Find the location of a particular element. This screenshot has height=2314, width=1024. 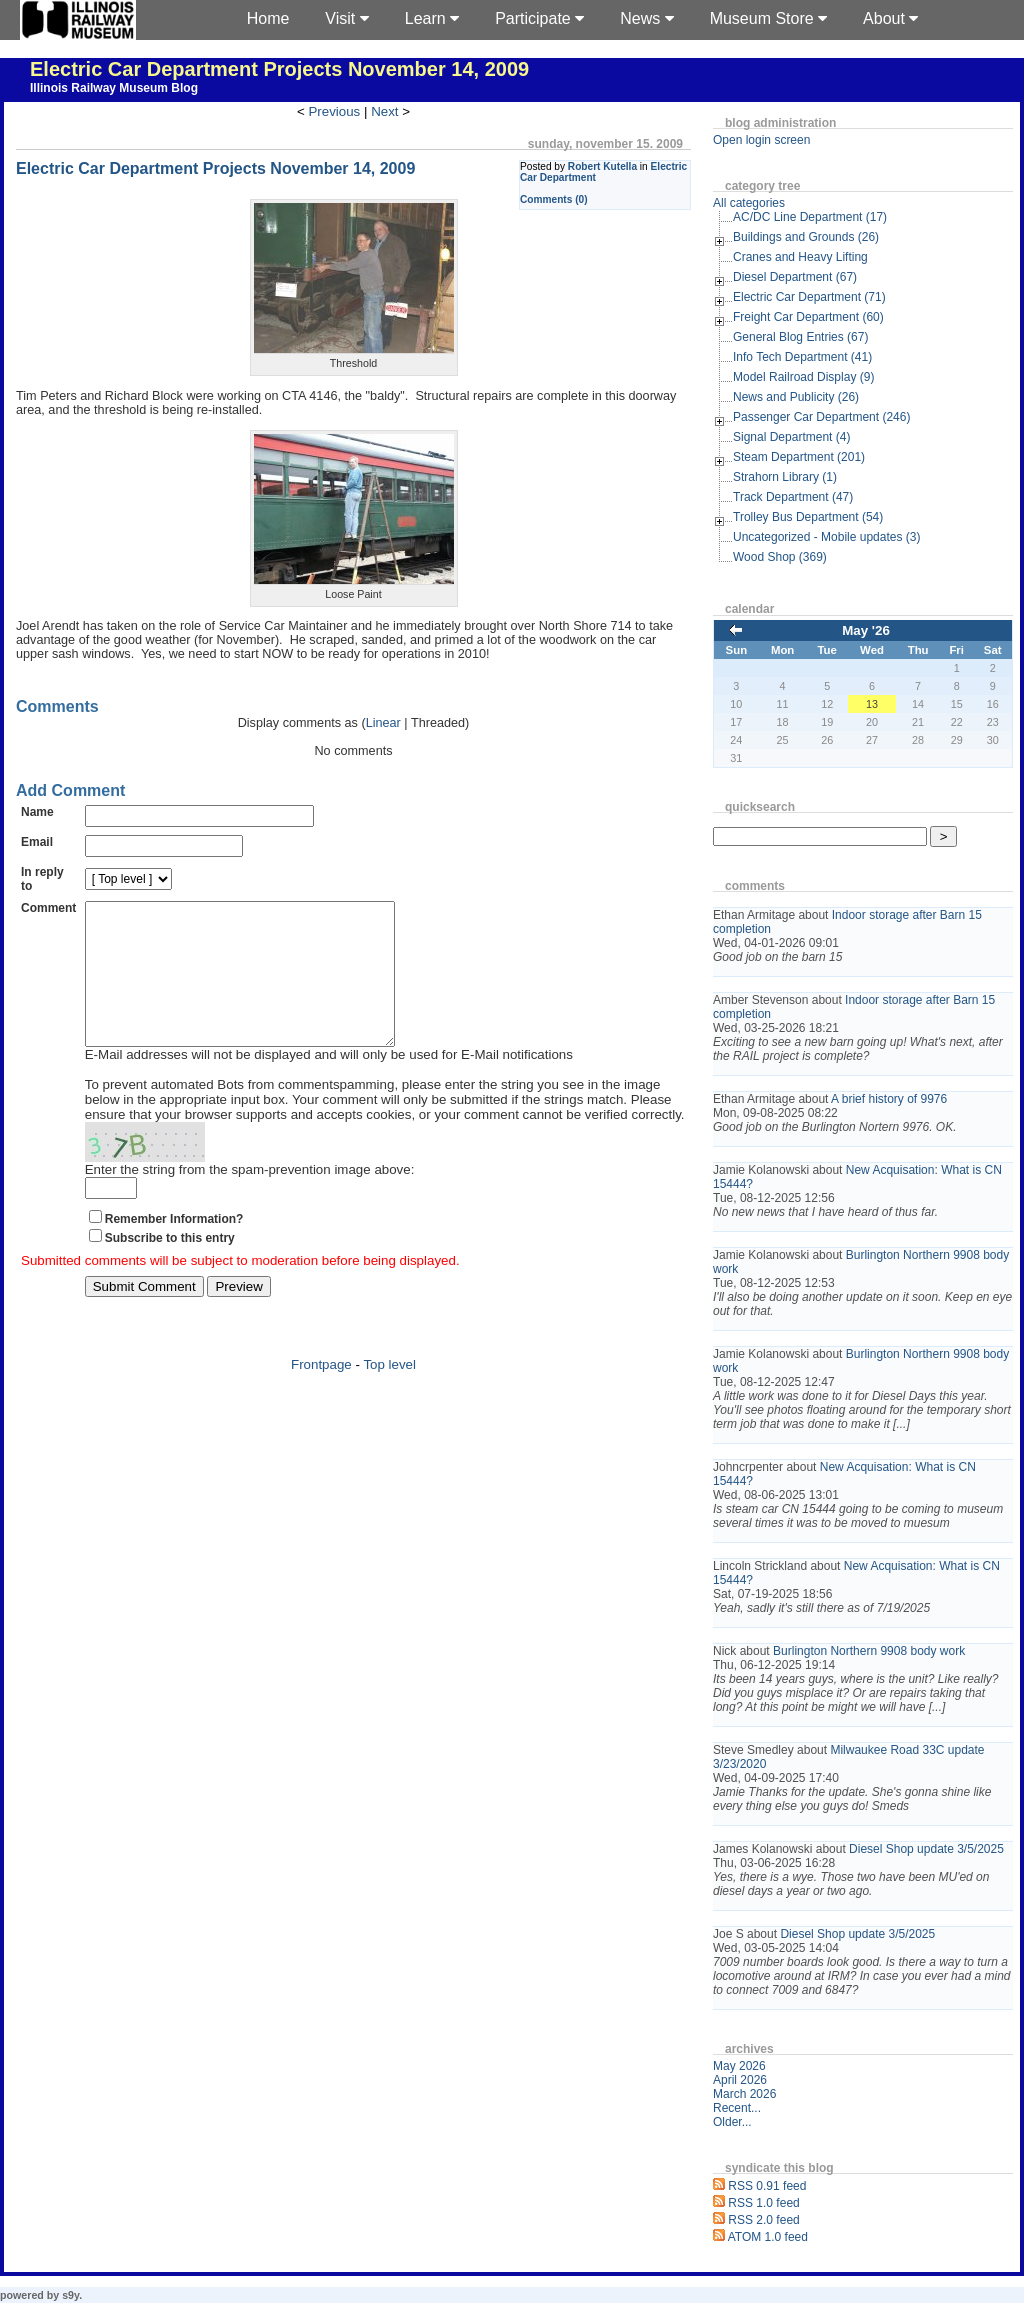

Home is located at coordinates (268, 18).